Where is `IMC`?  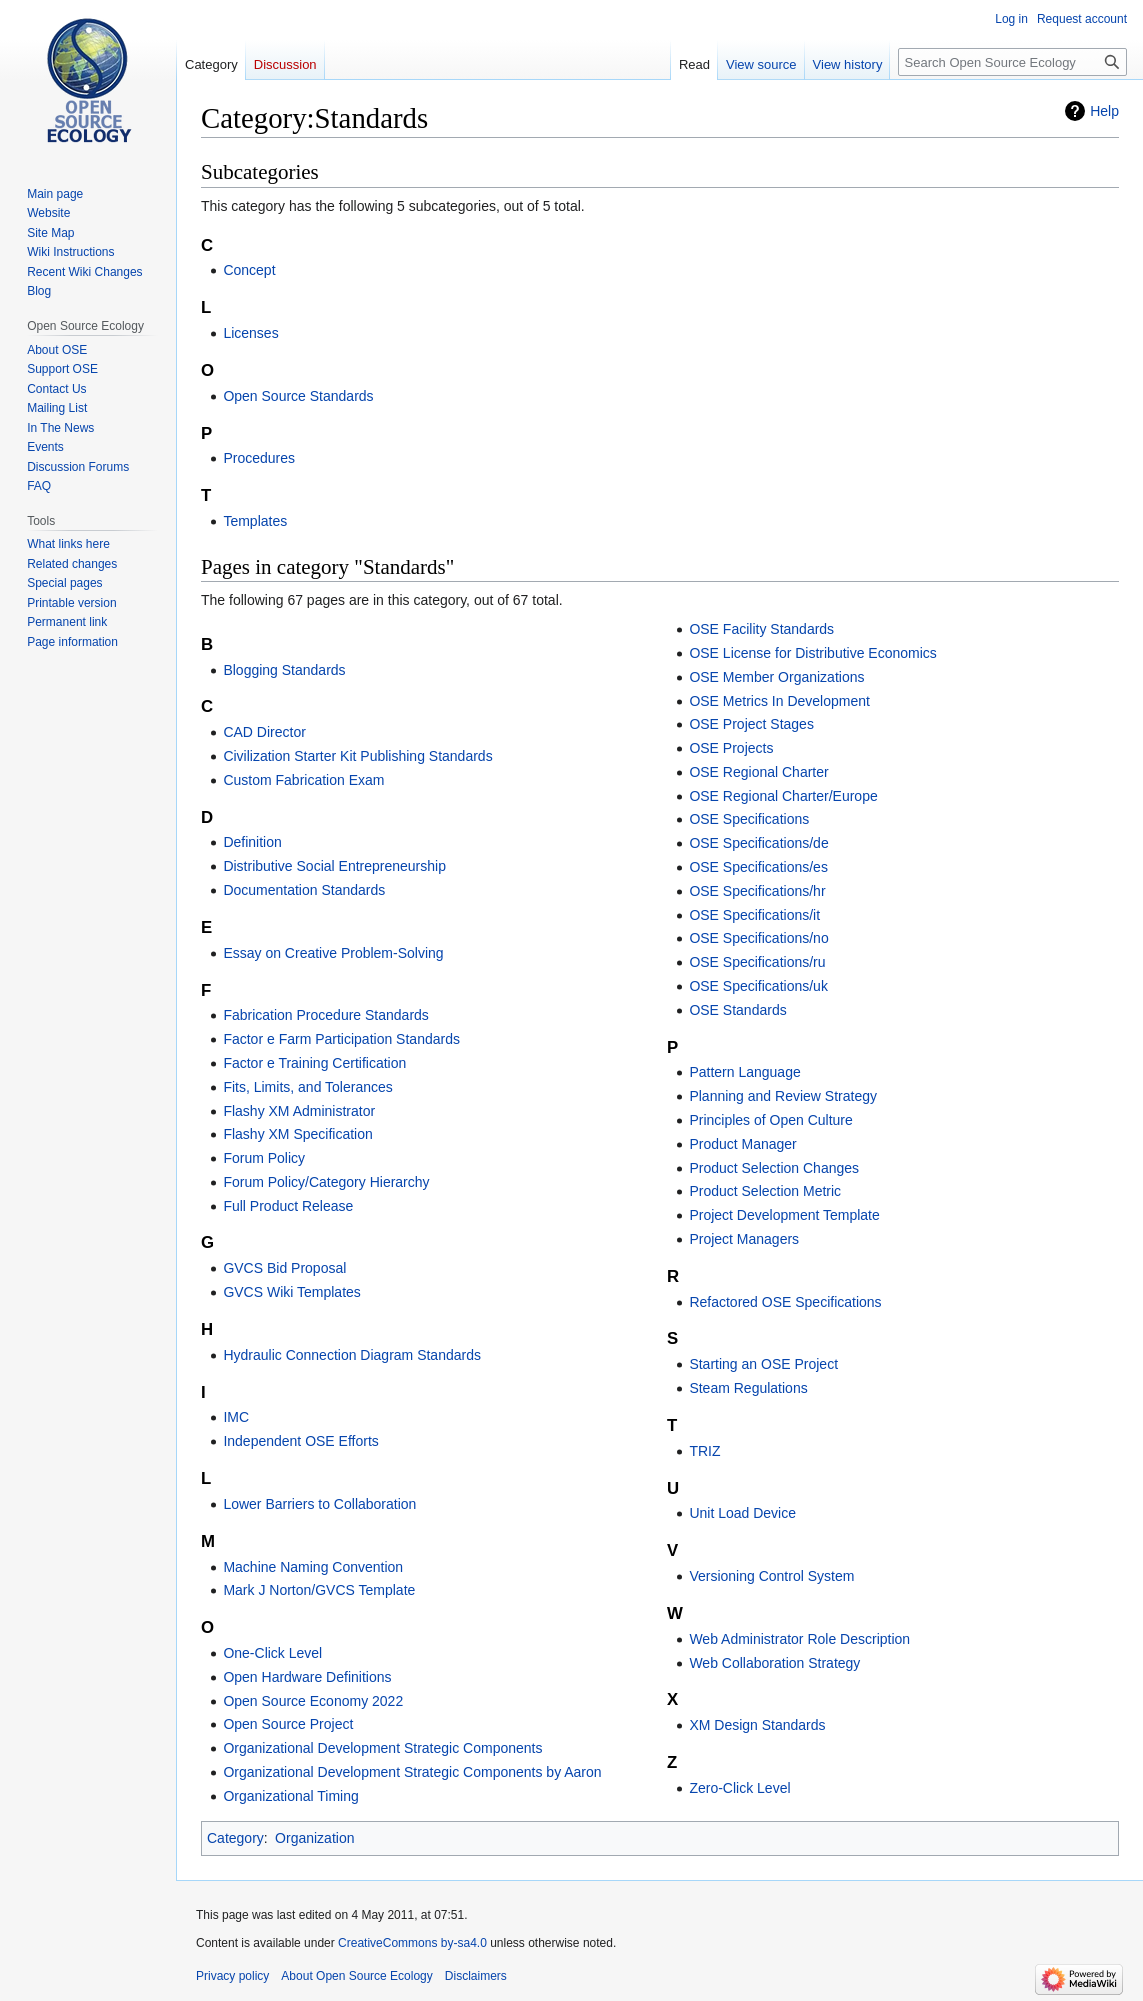
IMC is located at coordinates (236, 1417).